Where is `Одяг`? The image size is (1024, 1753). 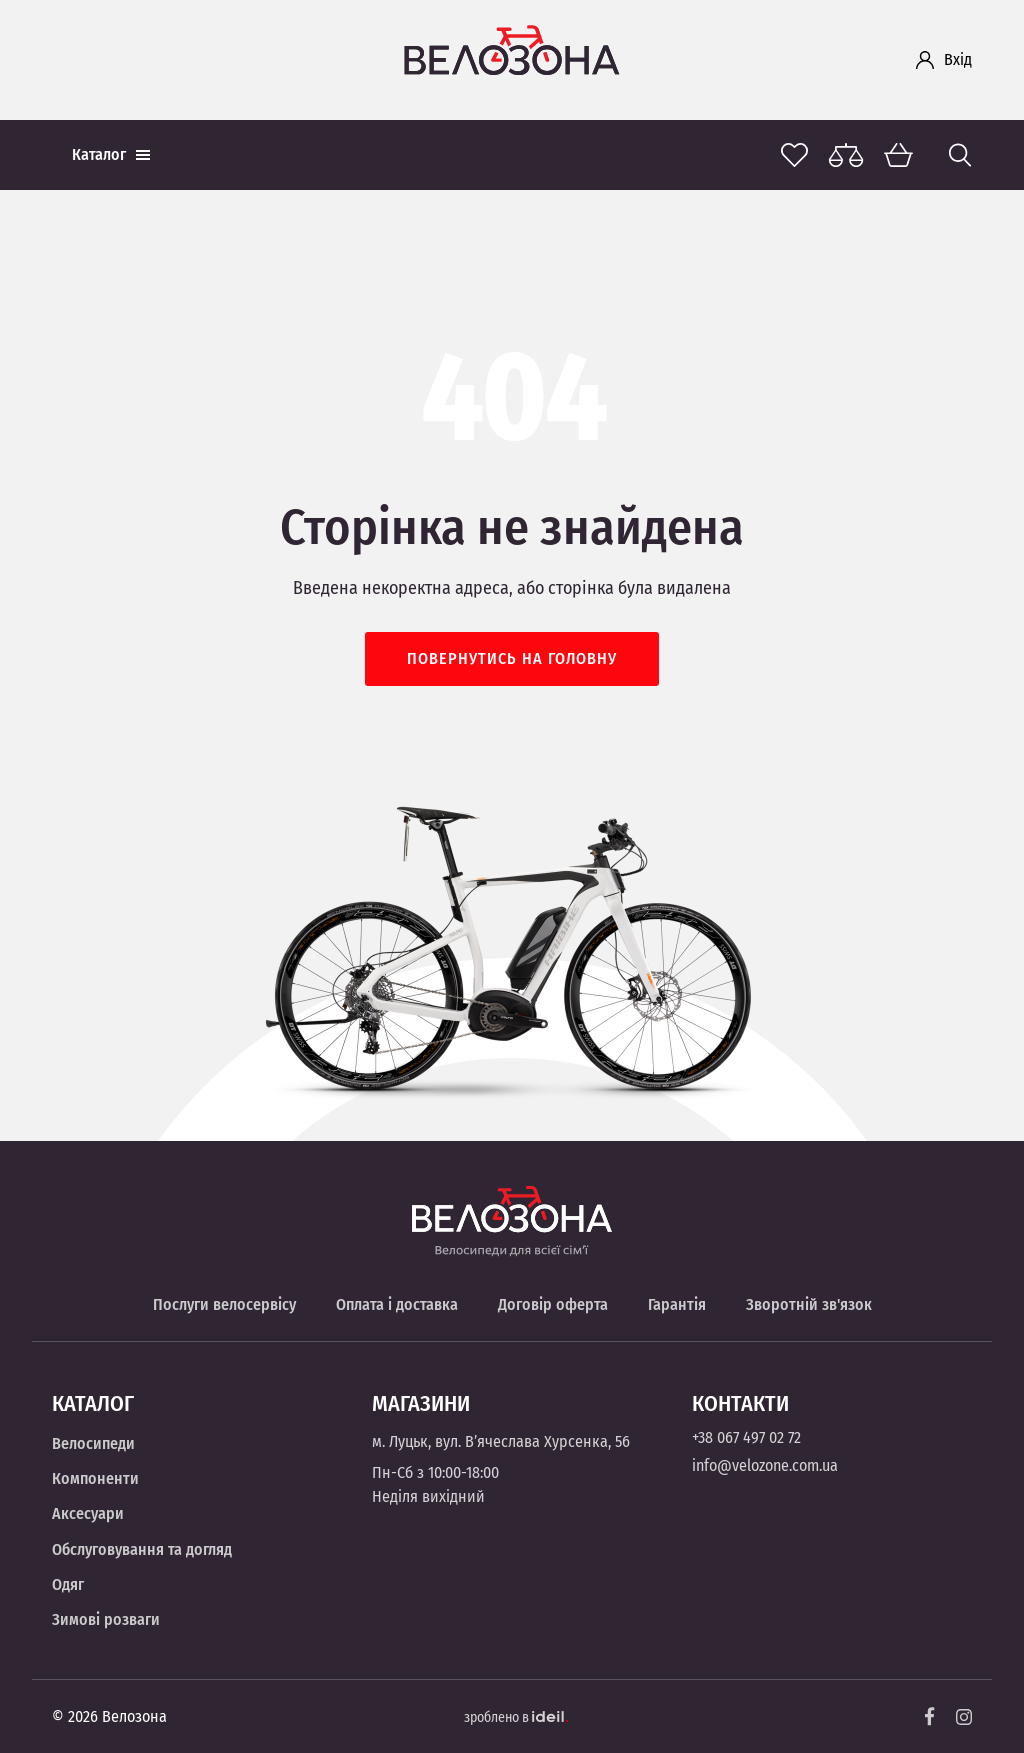 Одяг is located at coordinates (68, 1584).